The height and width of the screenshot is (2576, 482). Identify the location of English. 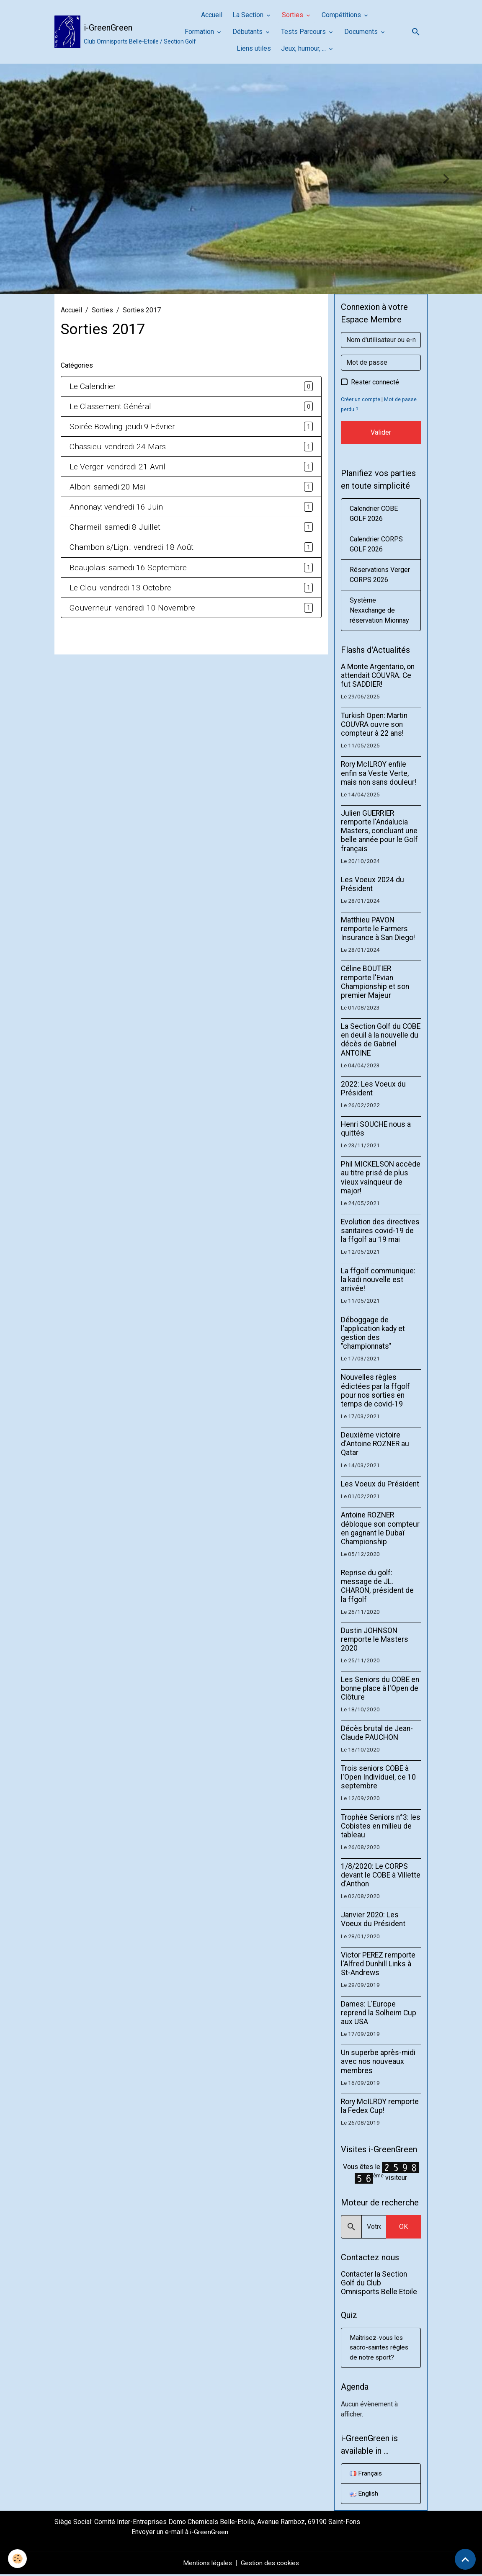
(364, 2495).